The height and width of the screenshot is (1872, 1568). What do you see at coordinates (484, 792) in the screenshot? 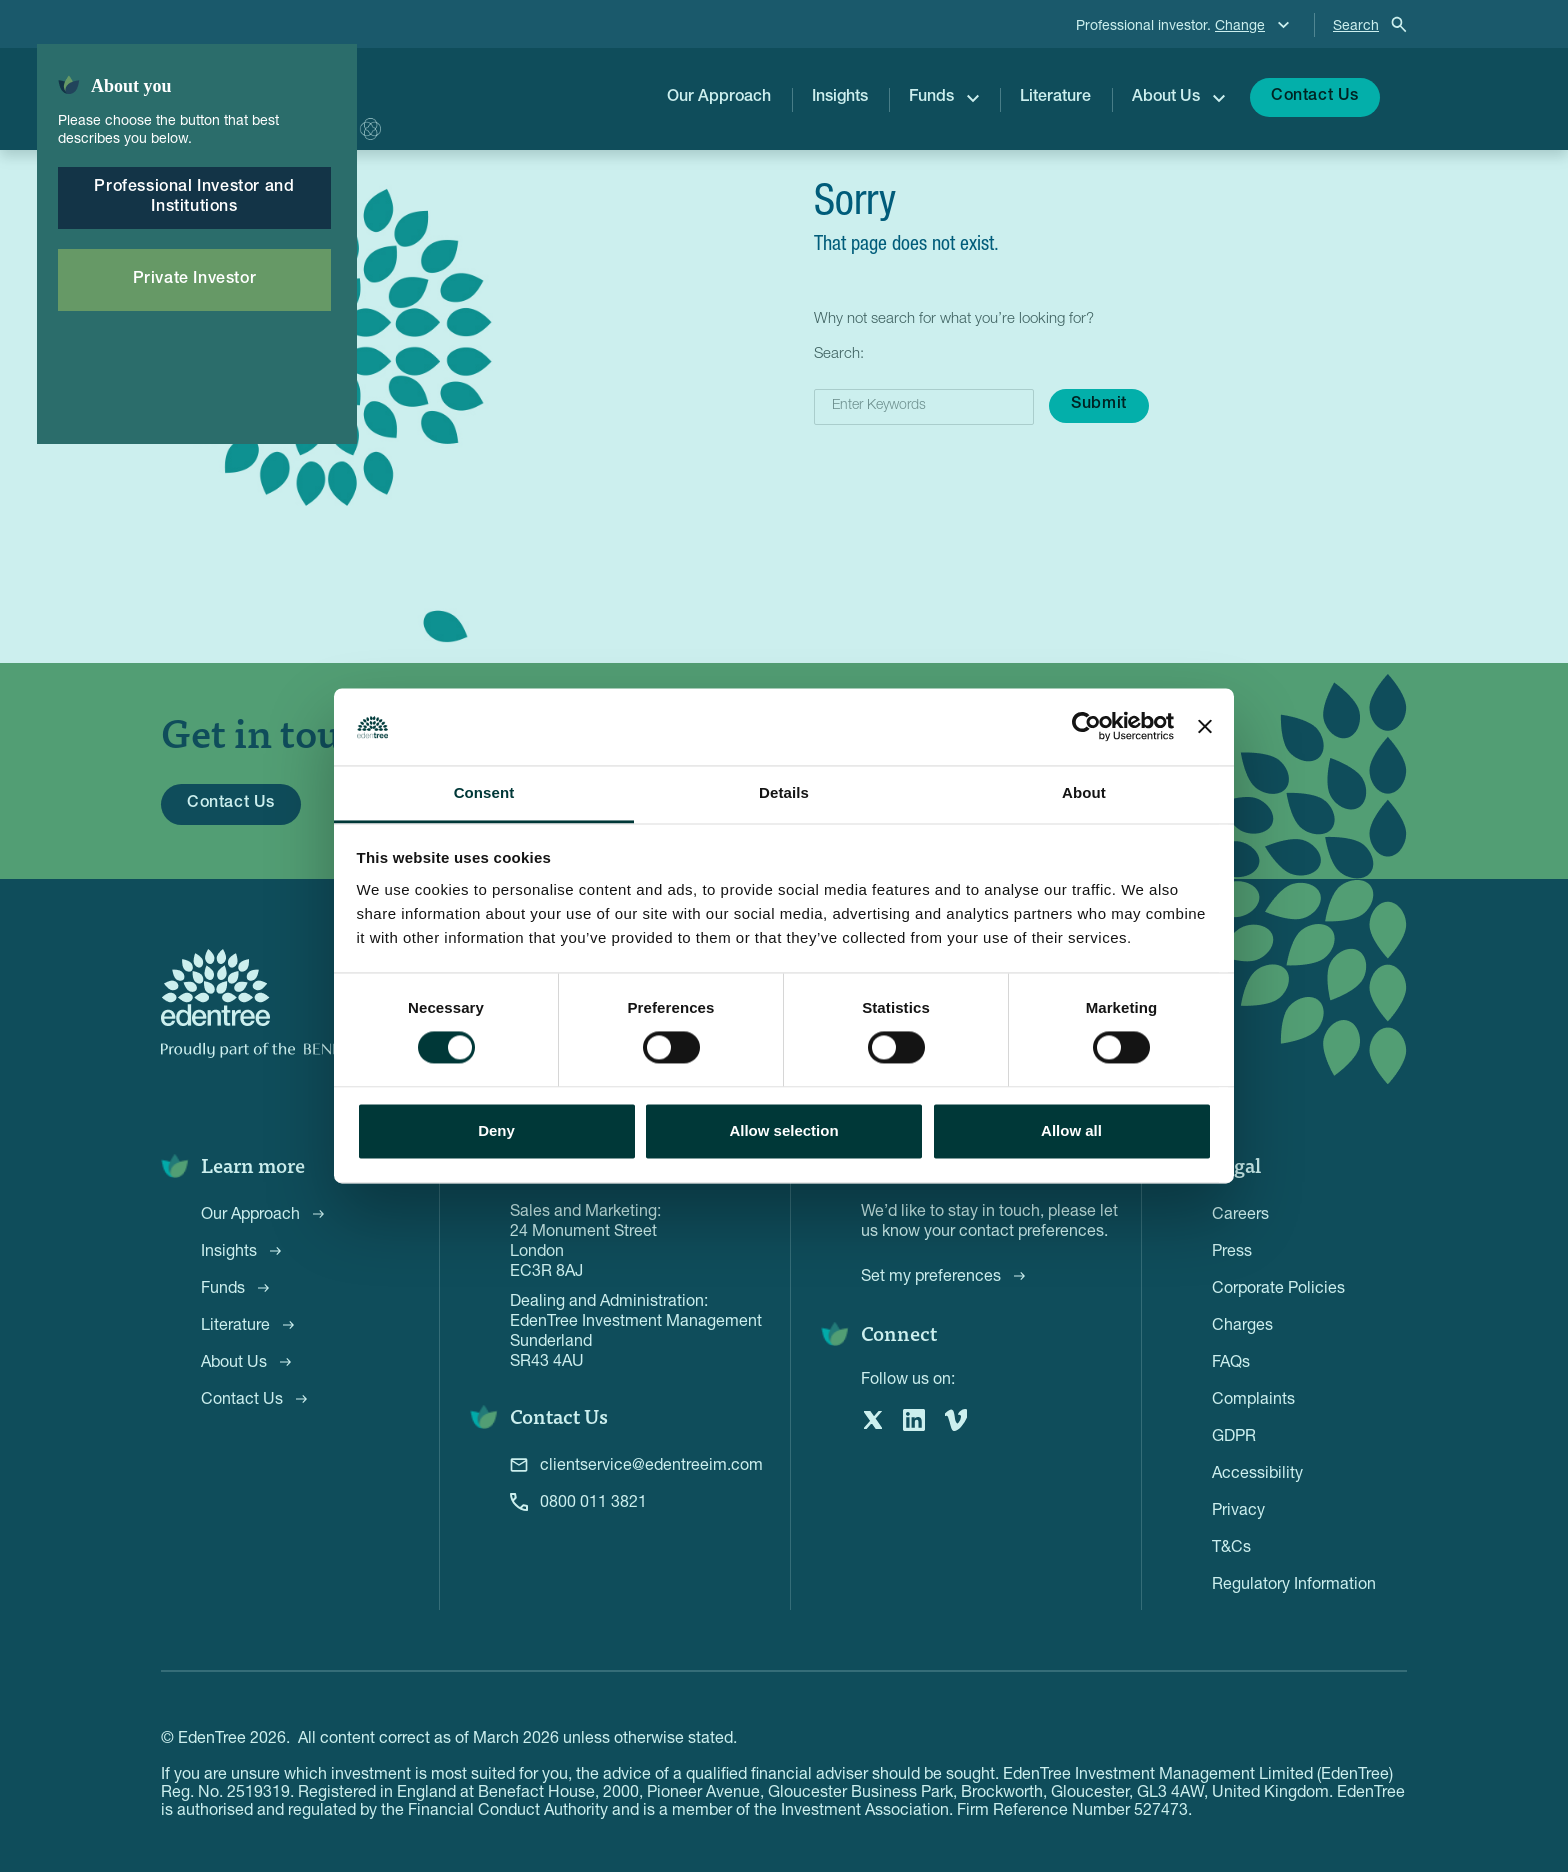
I see `Consent [tab]` at bounding box center [484, 792].